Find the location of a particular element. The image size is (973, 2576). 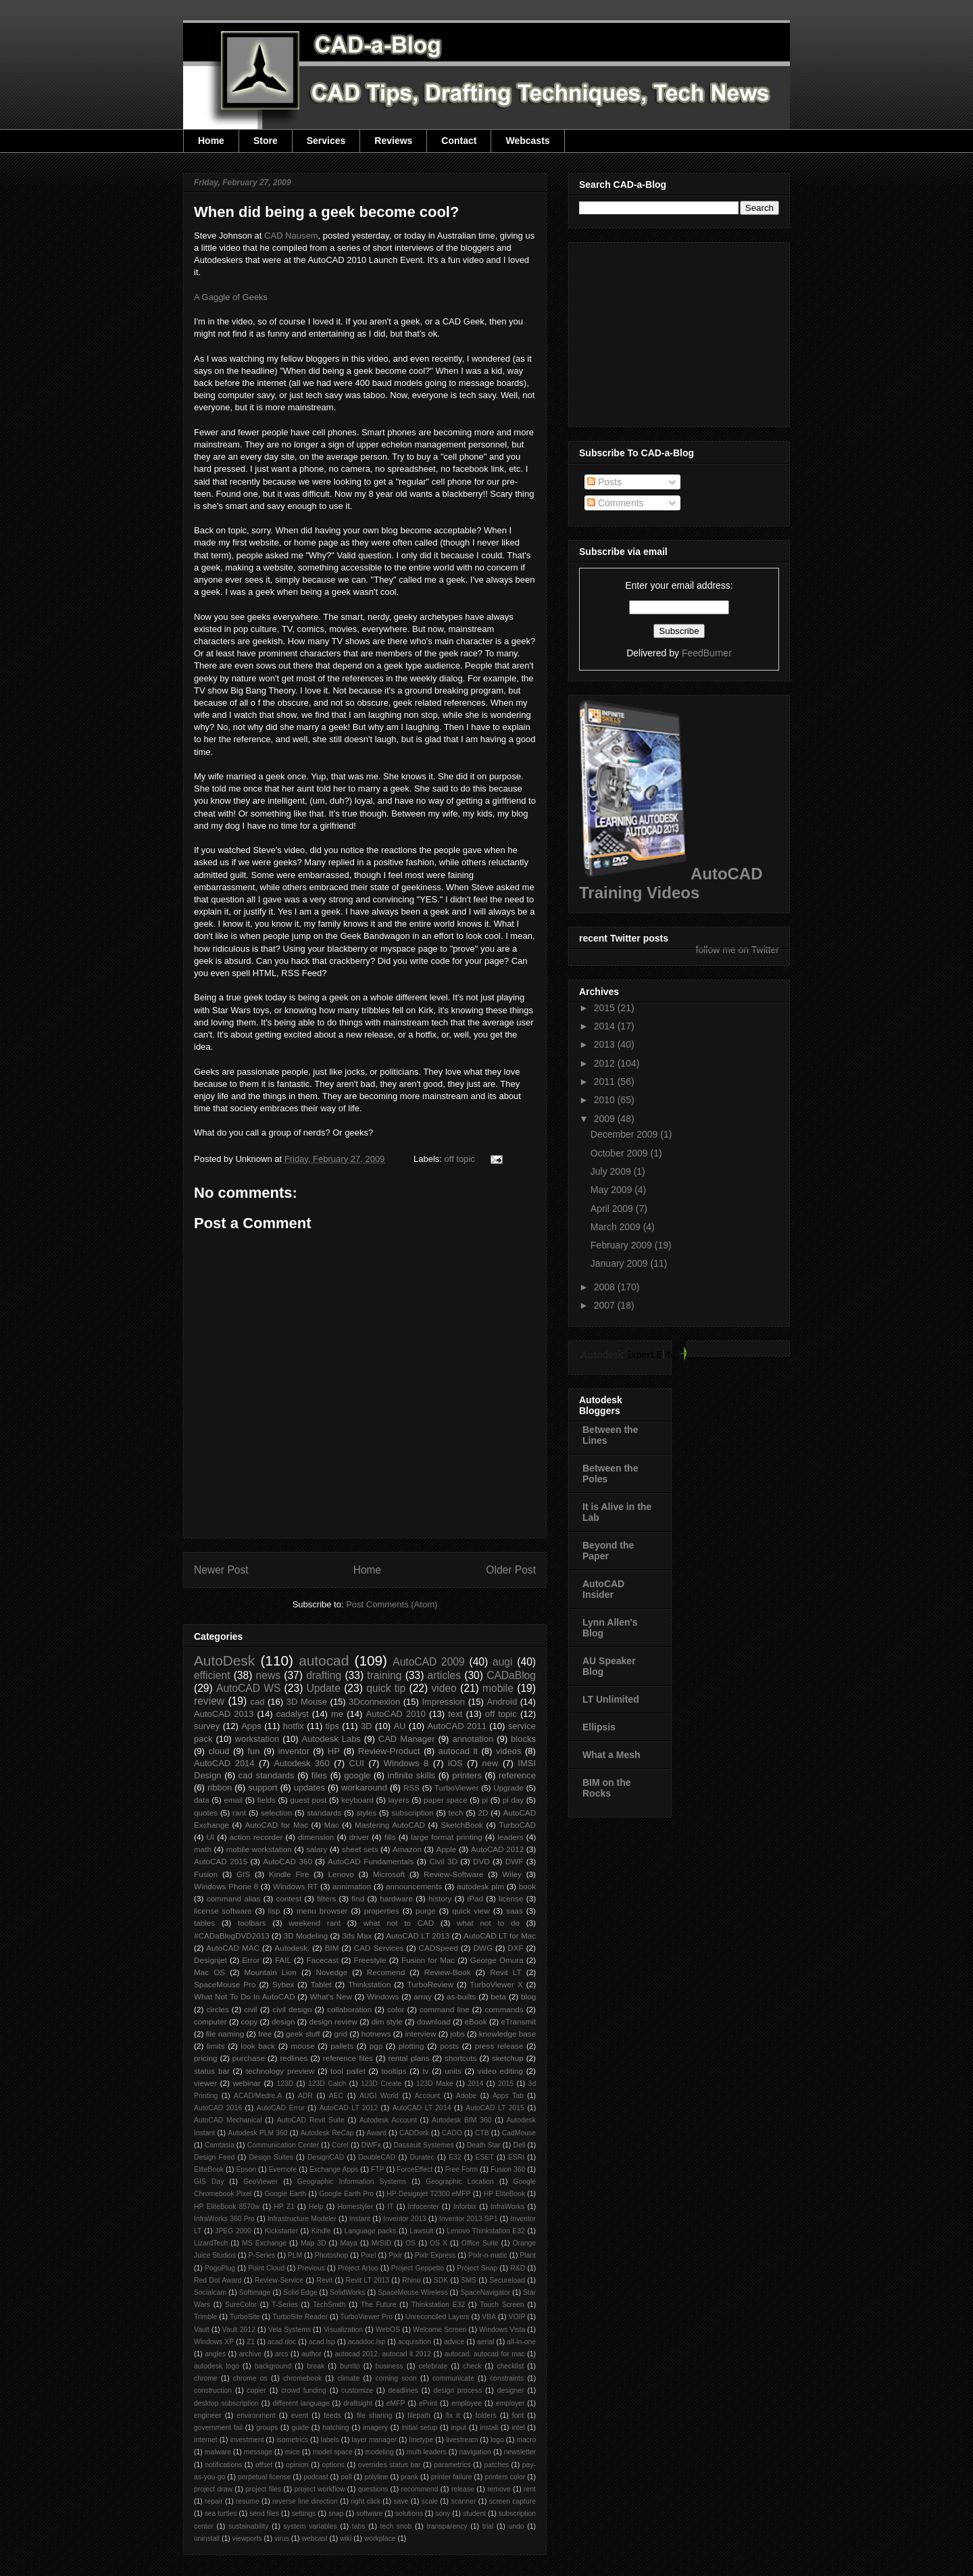

paper space is located at coordinates (446, 1799).